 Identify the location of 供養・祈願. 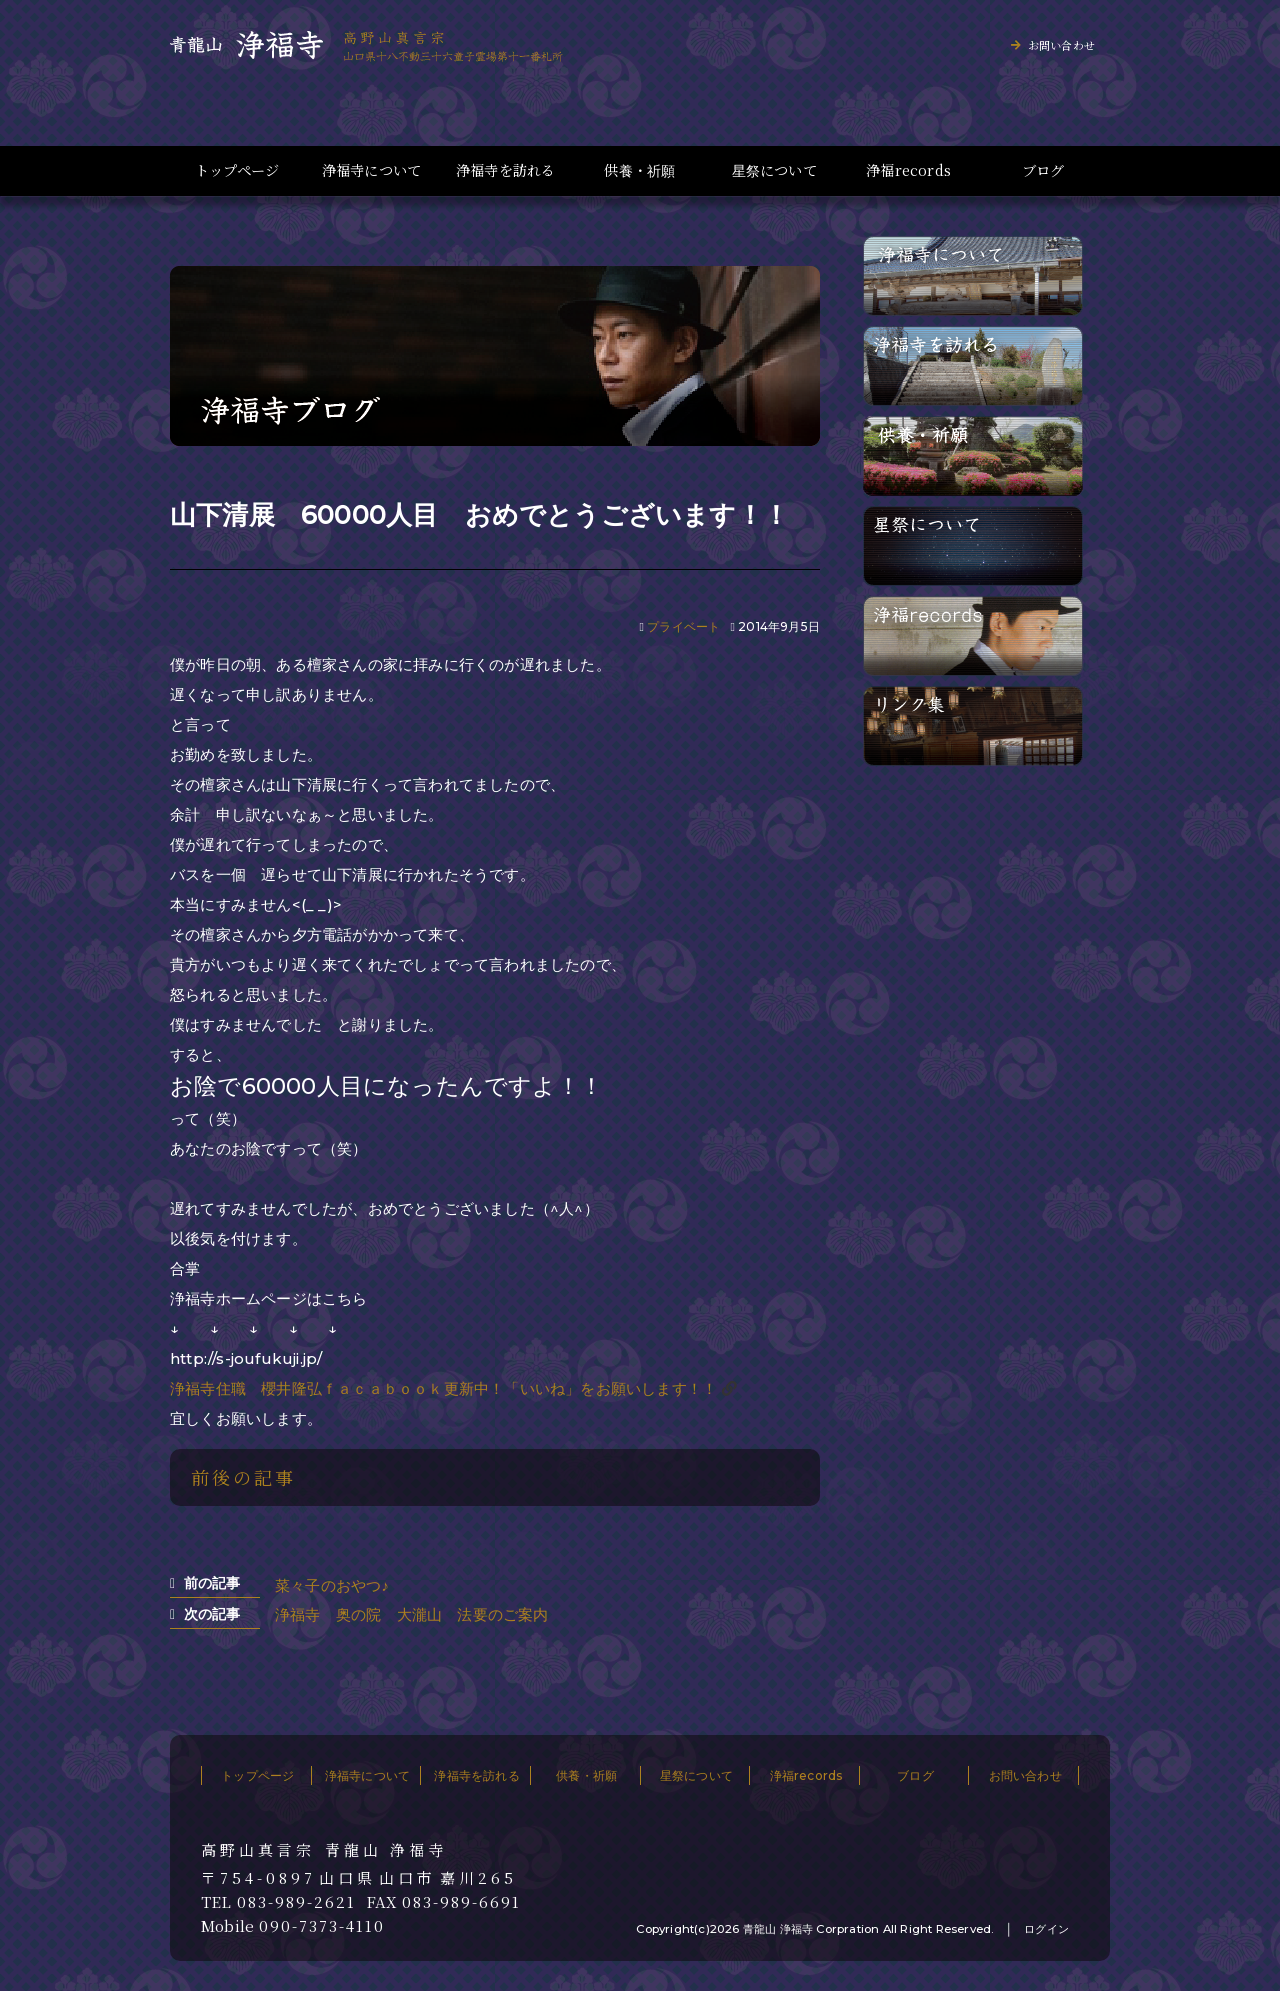
(639, 170).